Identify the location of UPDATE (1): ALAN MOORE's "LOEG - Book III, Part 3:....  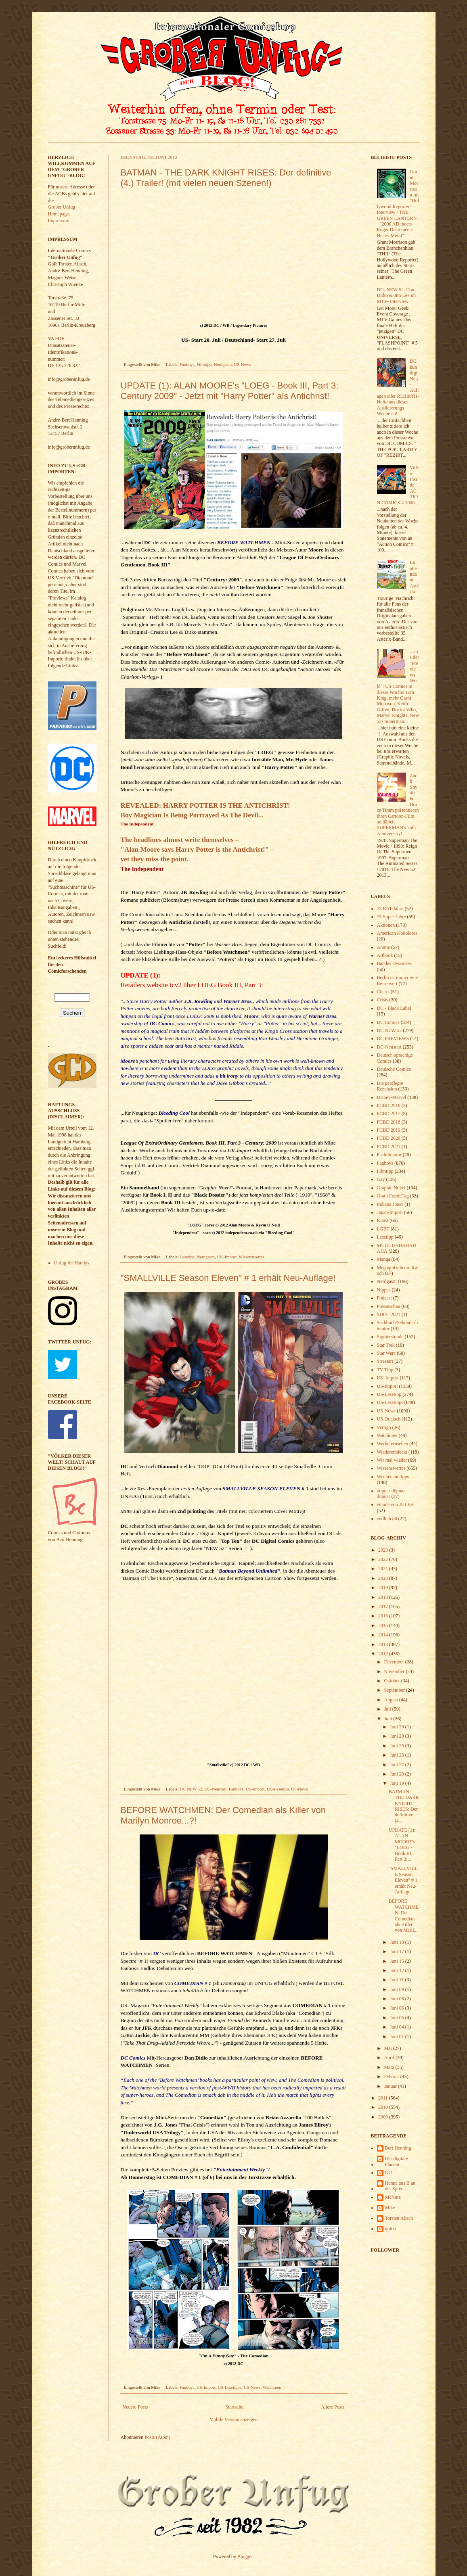
(402, 1844).